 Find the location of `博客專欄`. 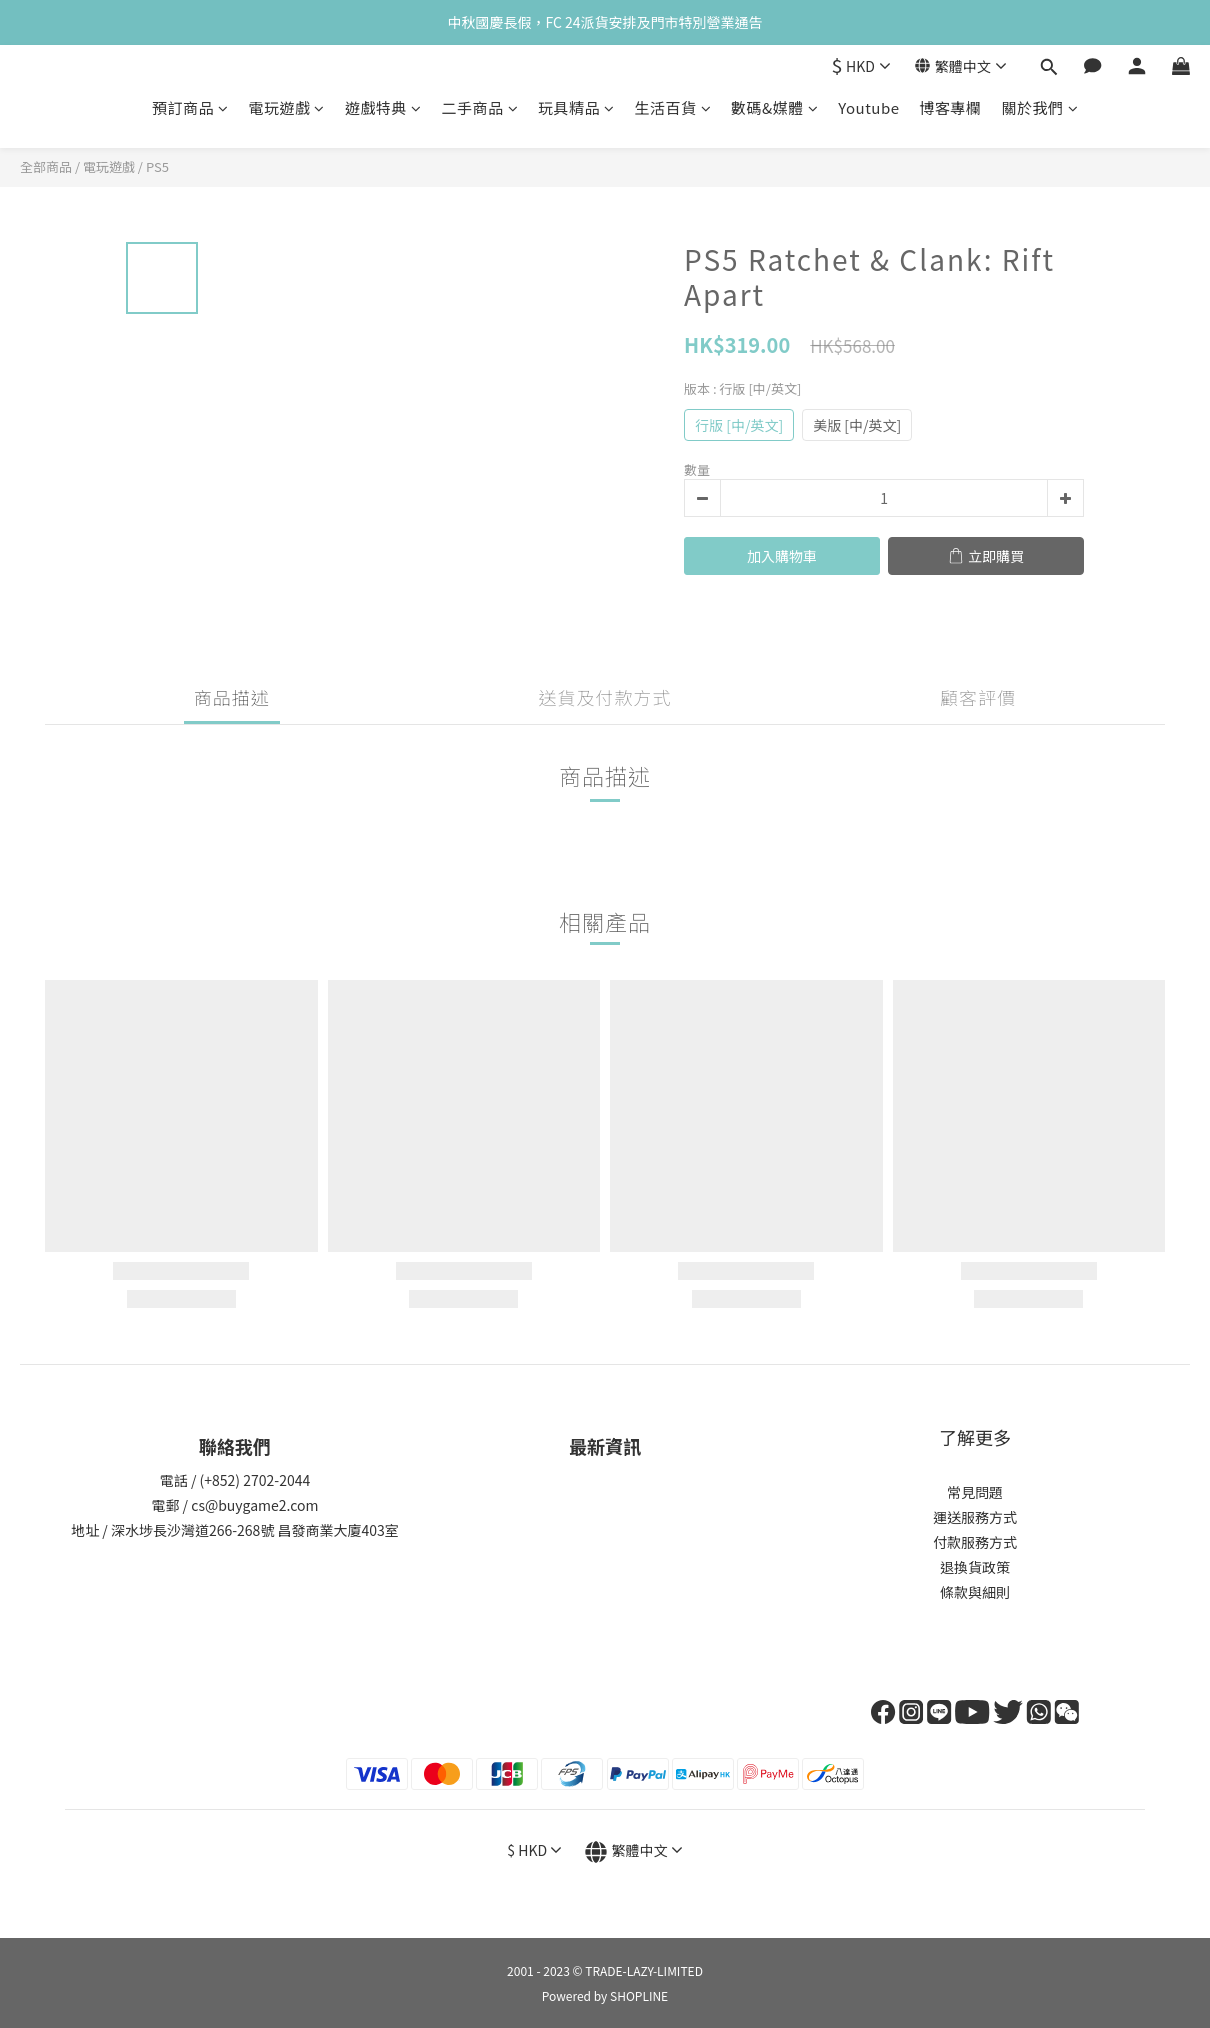

博客專欄 is located at coordinates (951, 107).